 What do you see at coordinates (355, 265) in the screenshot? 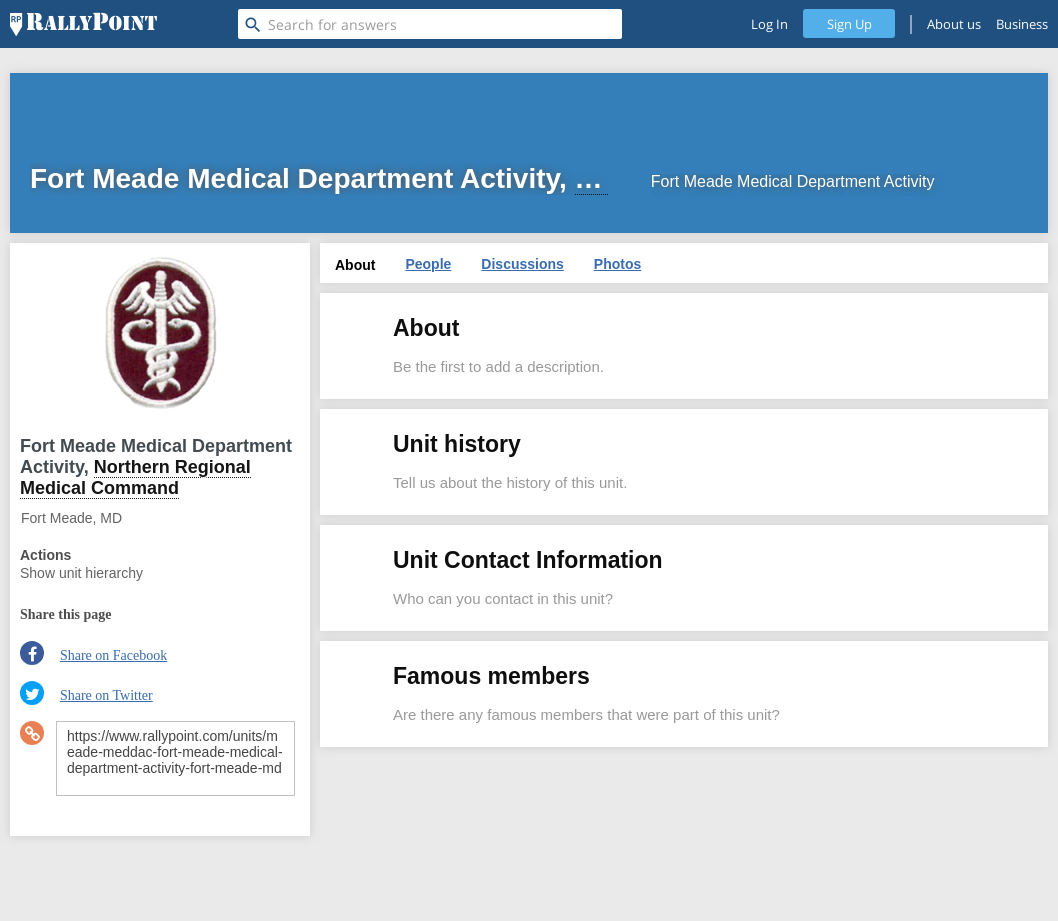
I see `About` at bounding box center [355, 265].